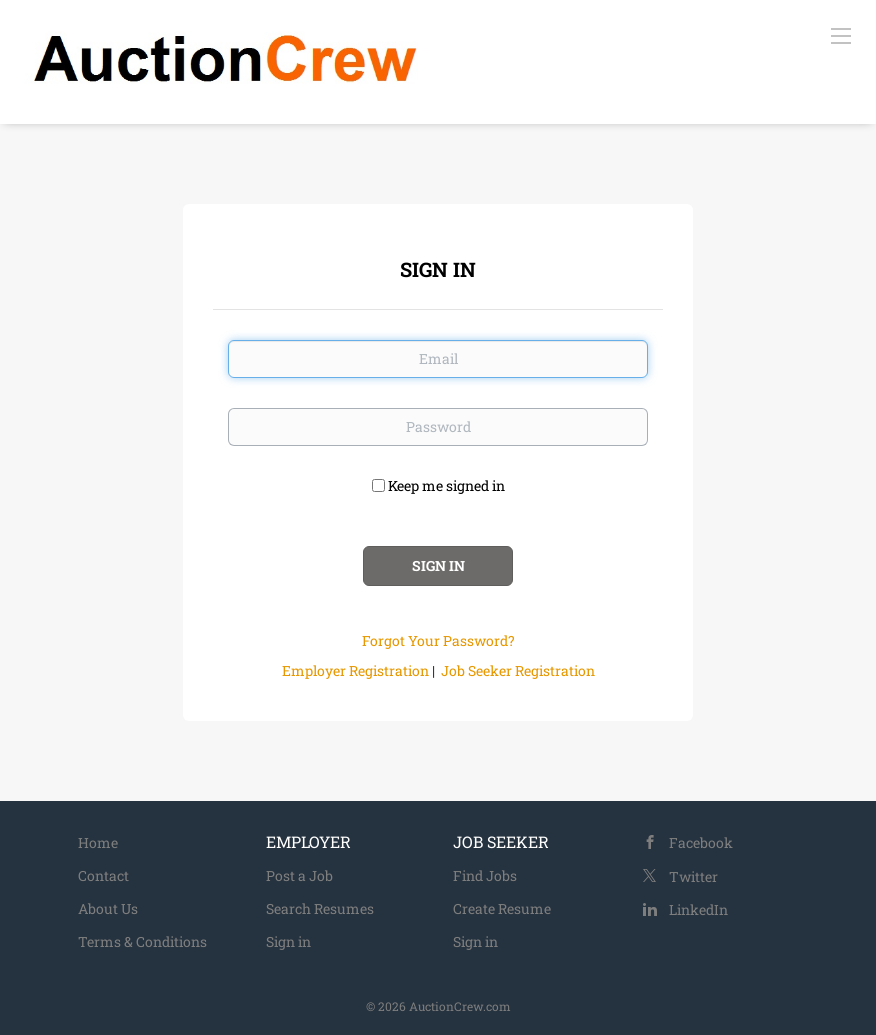 The width and height of the screenshot is (876, 1035). Describe the element at coordinates (485, 875) in the screenshot. I see `Find Jobs` at that location.